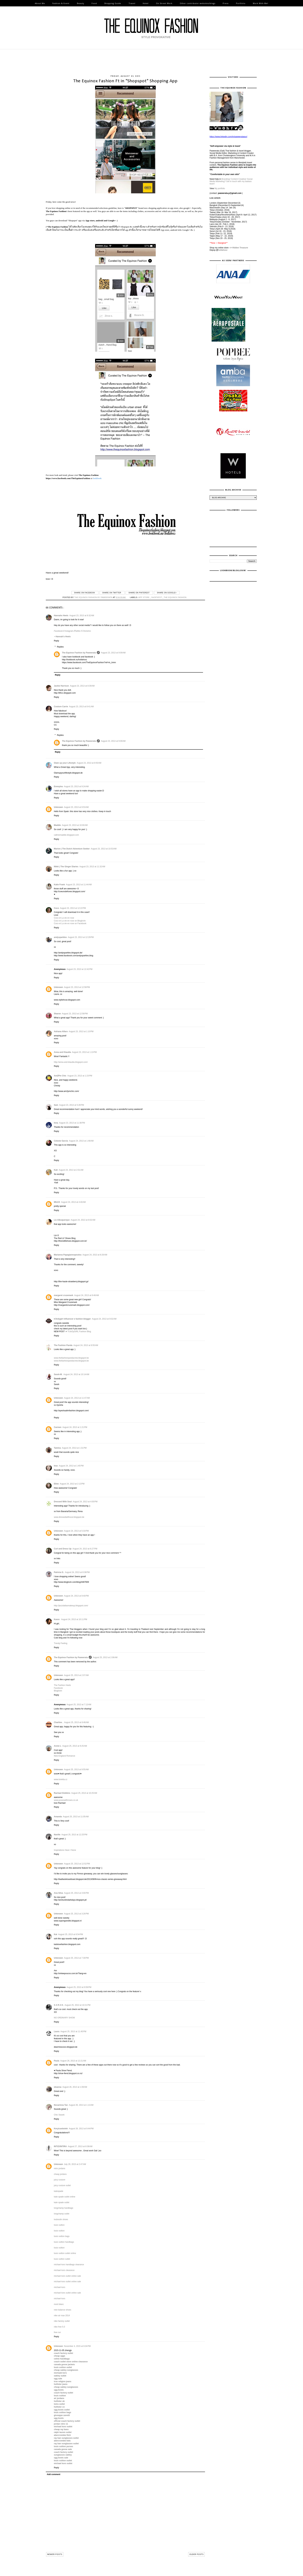  I want to click on margaret cruzemark, so click(63, 1295).